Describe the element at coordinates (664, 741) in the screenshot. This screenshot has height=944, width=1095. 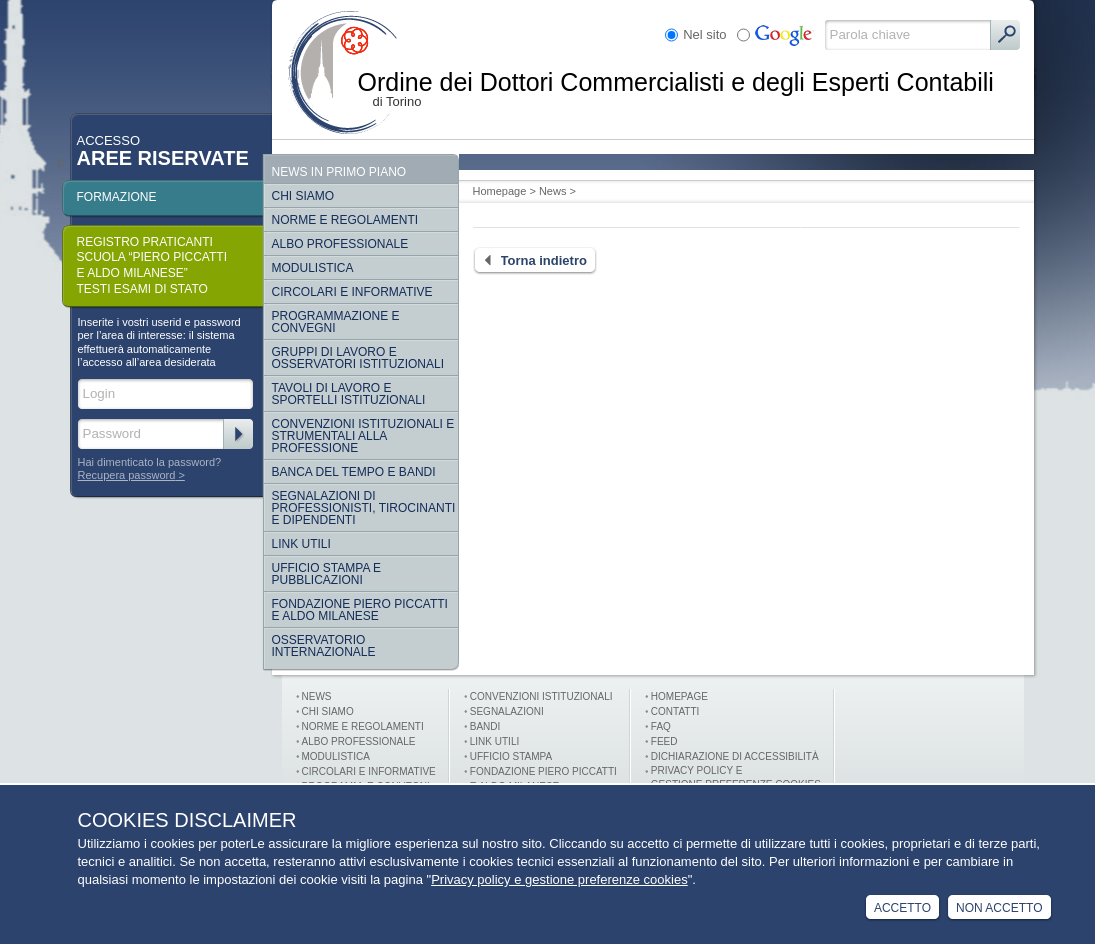
I see `FEED` at that location.